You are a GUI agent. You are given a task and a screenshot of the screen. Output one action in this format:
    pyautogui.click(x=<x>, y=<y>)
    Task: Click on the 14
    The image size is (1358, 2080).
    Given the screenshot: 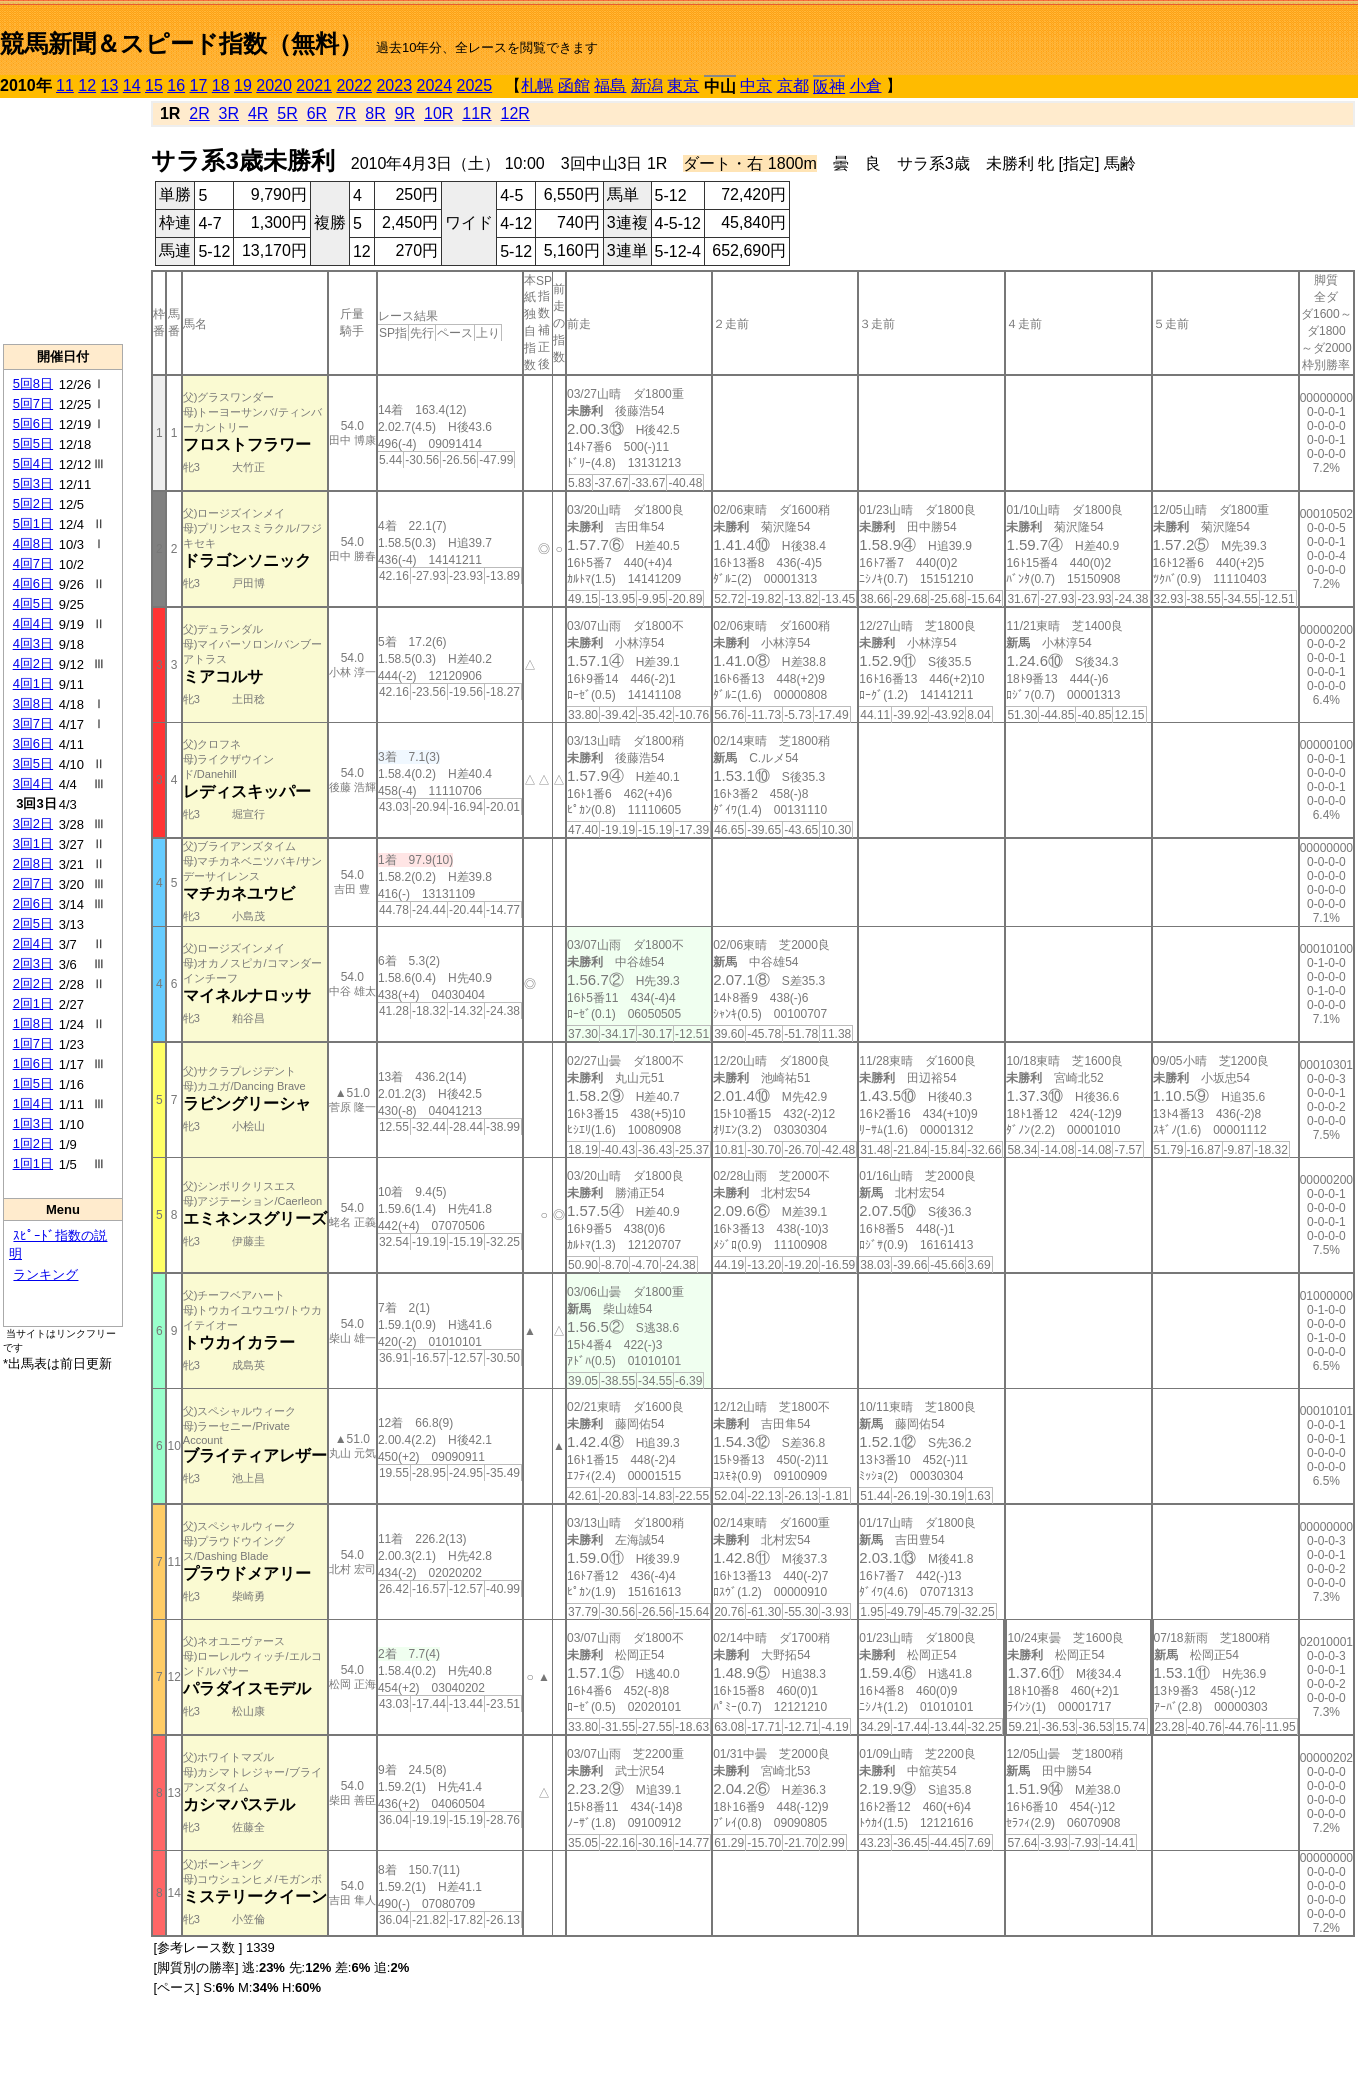 What is the action you would take?
    pyautogui.click(x=132, y=85)
    